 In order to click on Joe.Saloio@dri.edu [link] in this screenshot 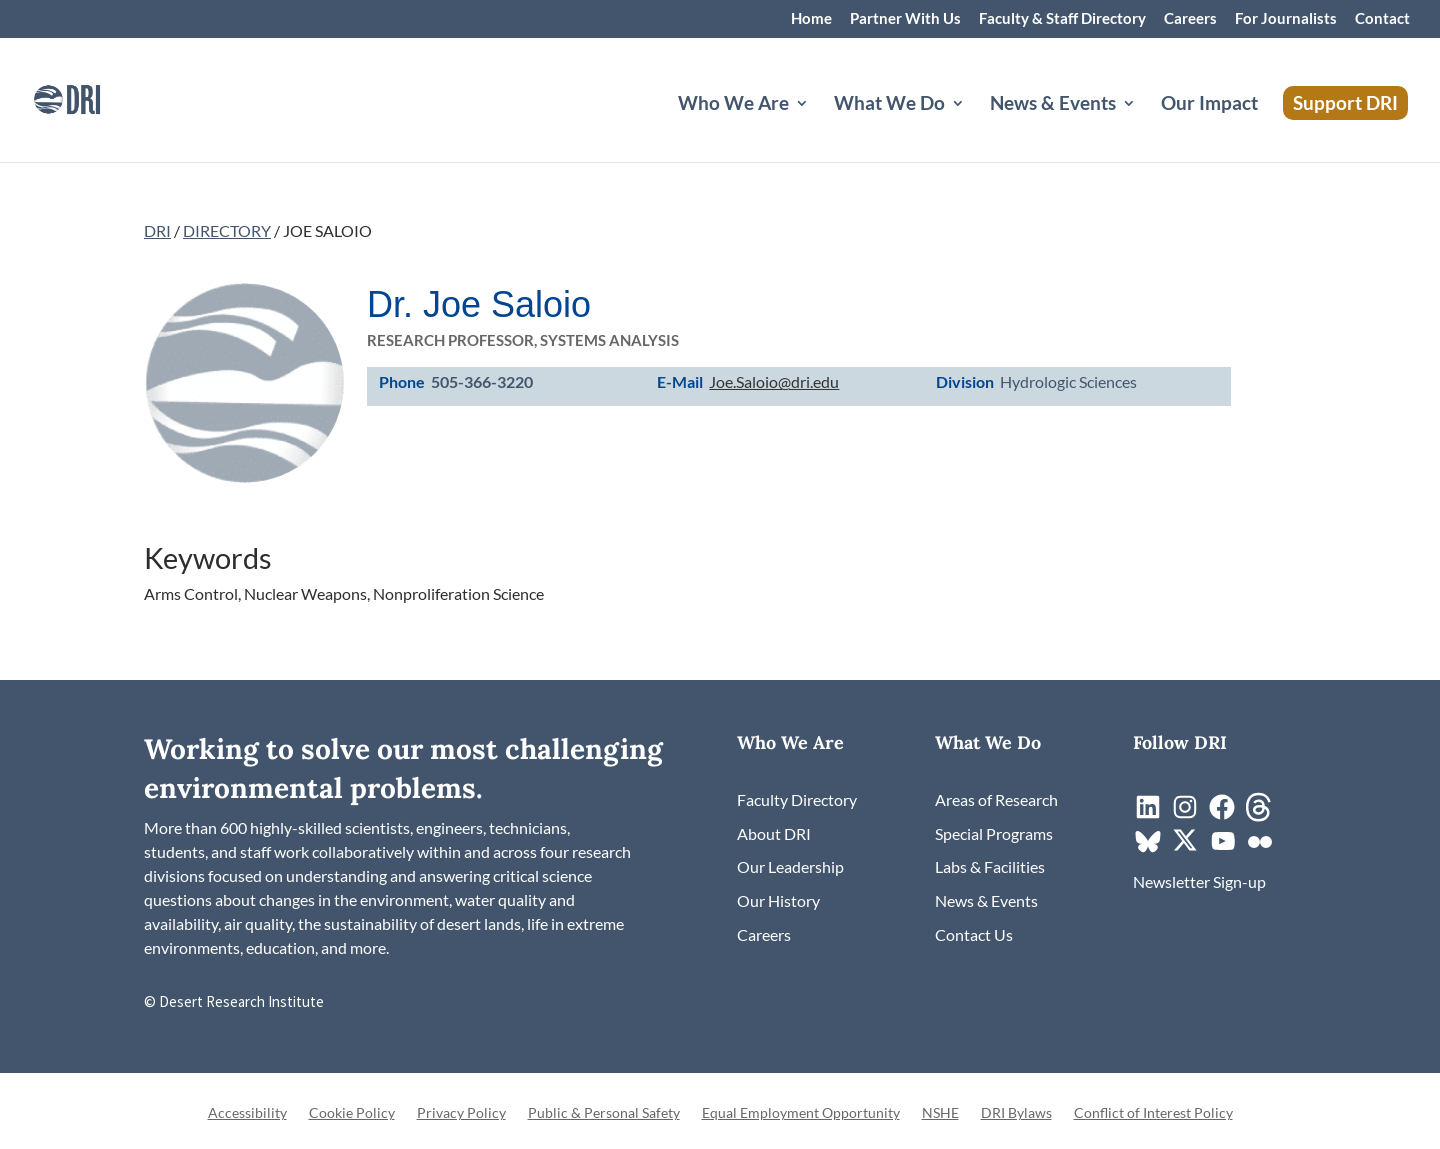, I will do `click(774, 381)`.